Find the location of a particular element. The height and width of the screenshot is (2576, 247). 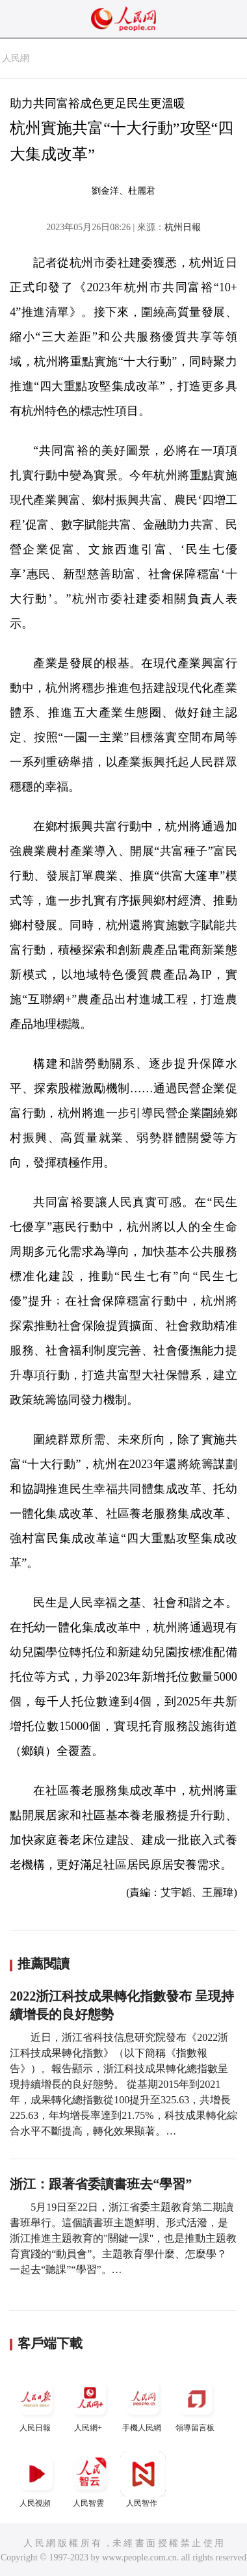

杭州日報 is located at coordinates (182, 227).